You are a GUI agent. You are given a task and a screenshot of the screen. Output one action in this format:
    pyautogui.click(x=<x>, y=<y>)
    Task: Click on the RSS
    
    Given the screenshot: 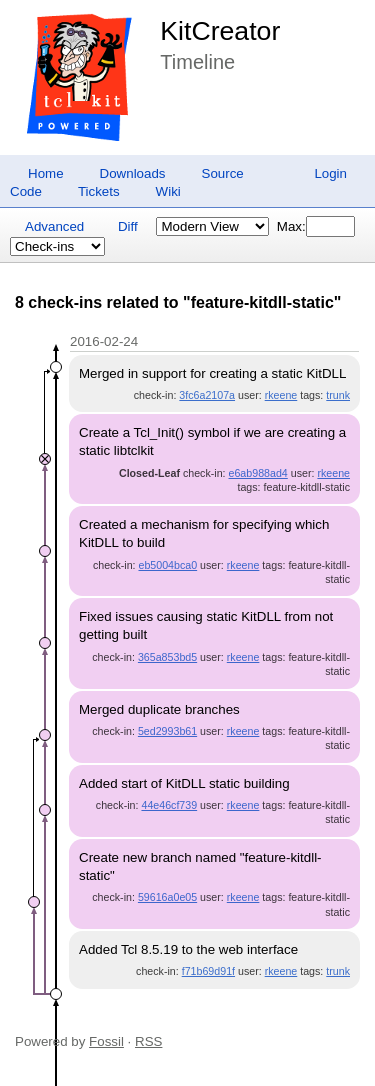 What is the action you would take?
    pyautogui.click(x=148, y=1041)
    